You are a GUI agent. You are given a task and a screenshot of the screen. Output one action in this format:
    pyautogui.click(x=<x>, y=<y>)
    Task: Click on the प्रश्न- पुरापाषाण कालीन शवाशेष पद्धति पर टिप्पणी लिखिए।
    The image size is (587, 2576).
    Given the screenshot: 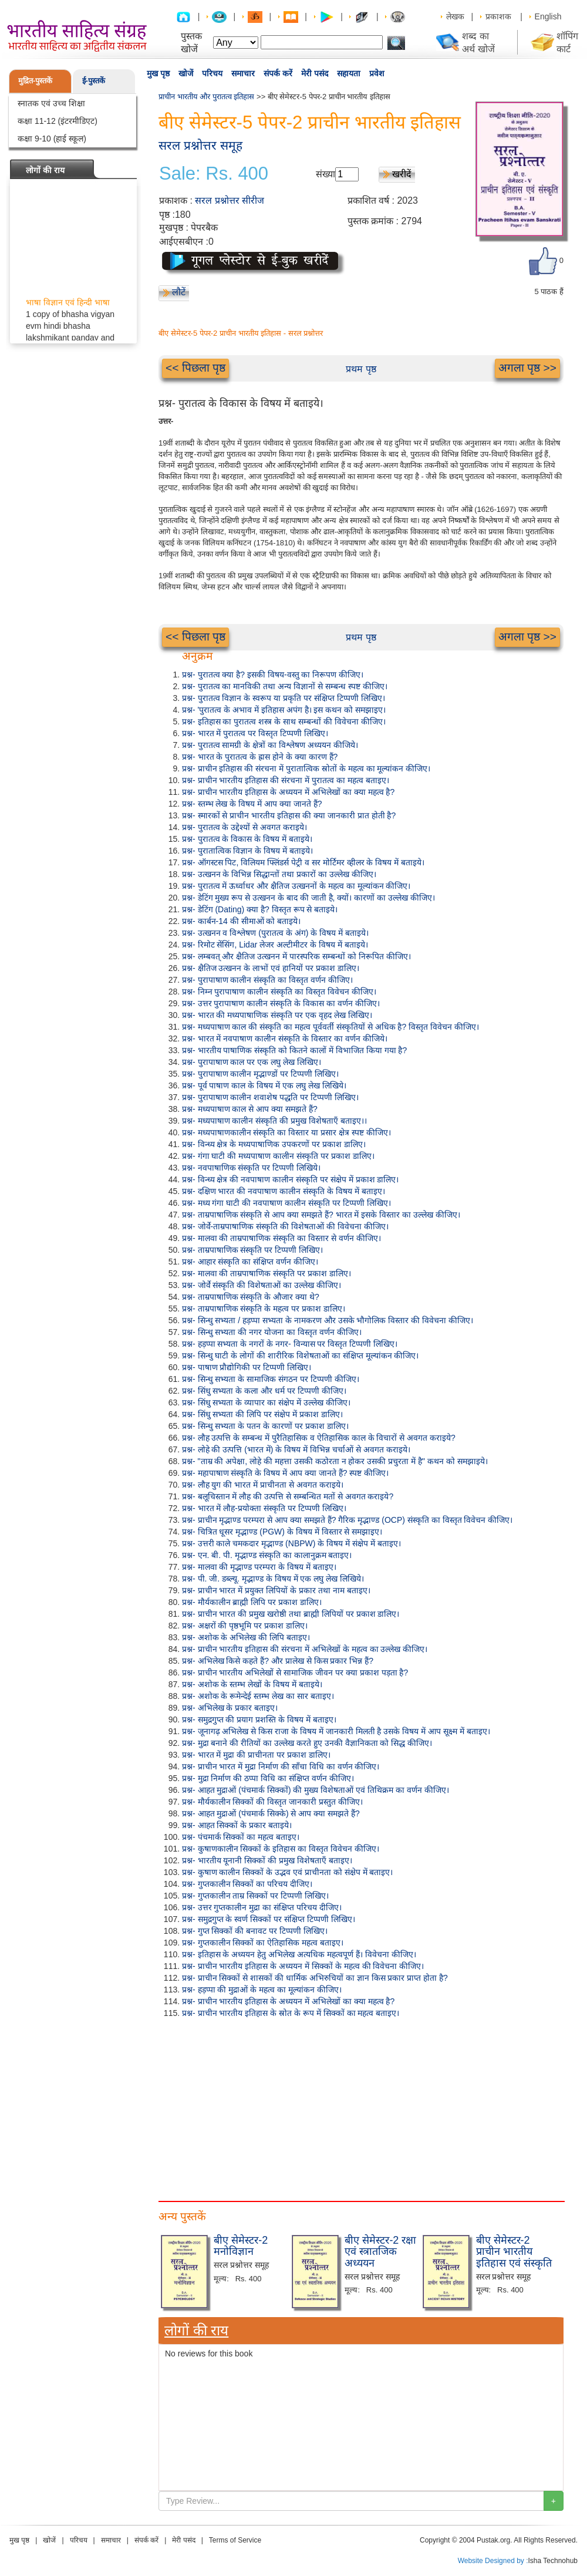 What is the action you would take?
    pyautogui.click(x=270, y=1097)
    